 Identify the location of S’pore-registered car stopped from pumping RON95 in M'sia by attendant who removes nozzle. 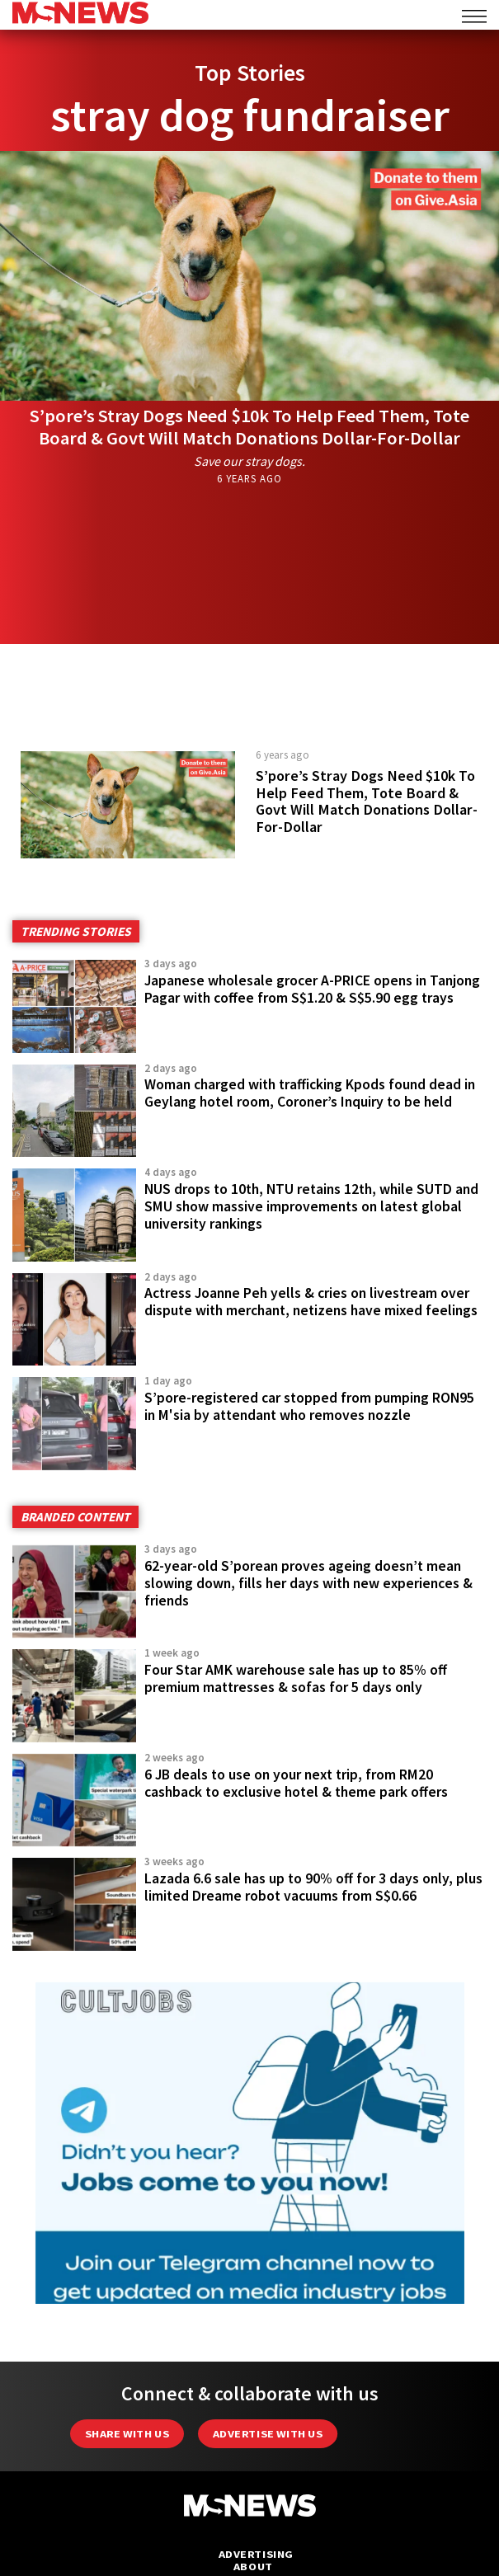
(309, 1406).